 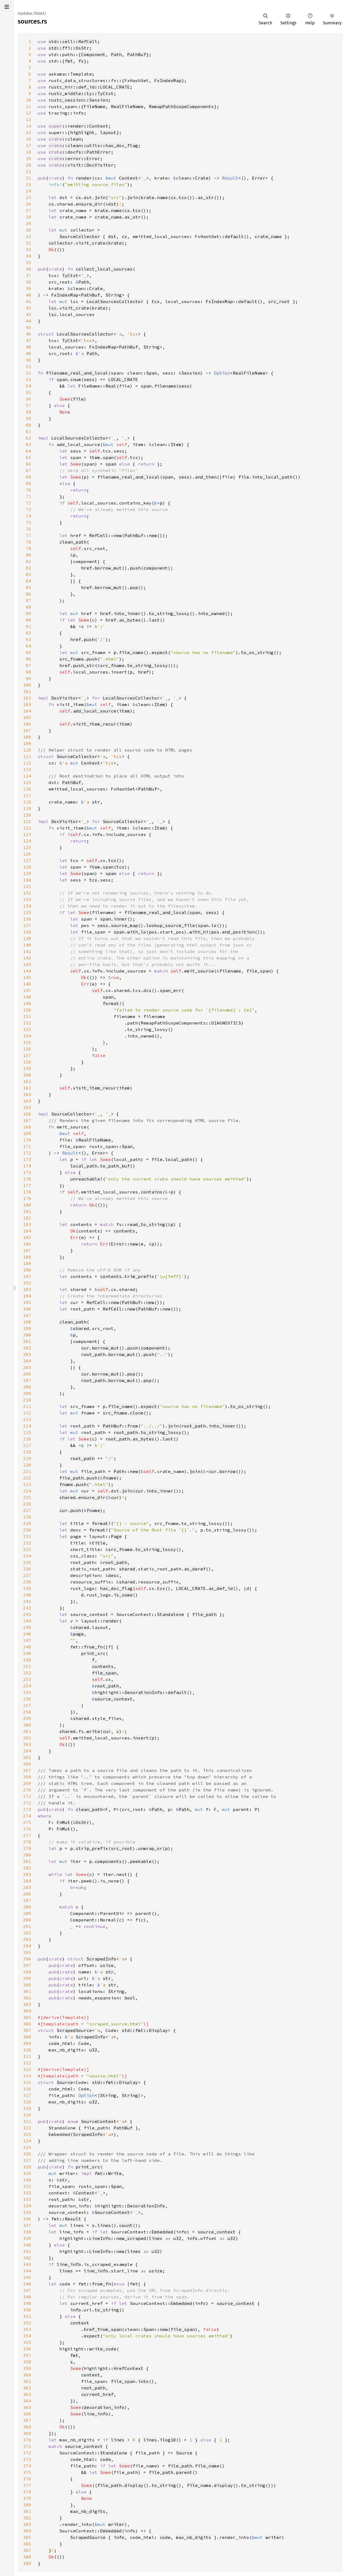 What do you see at coordinates (28, 490) in the screenshot?
I see `70` at bounding box center [28, 490].